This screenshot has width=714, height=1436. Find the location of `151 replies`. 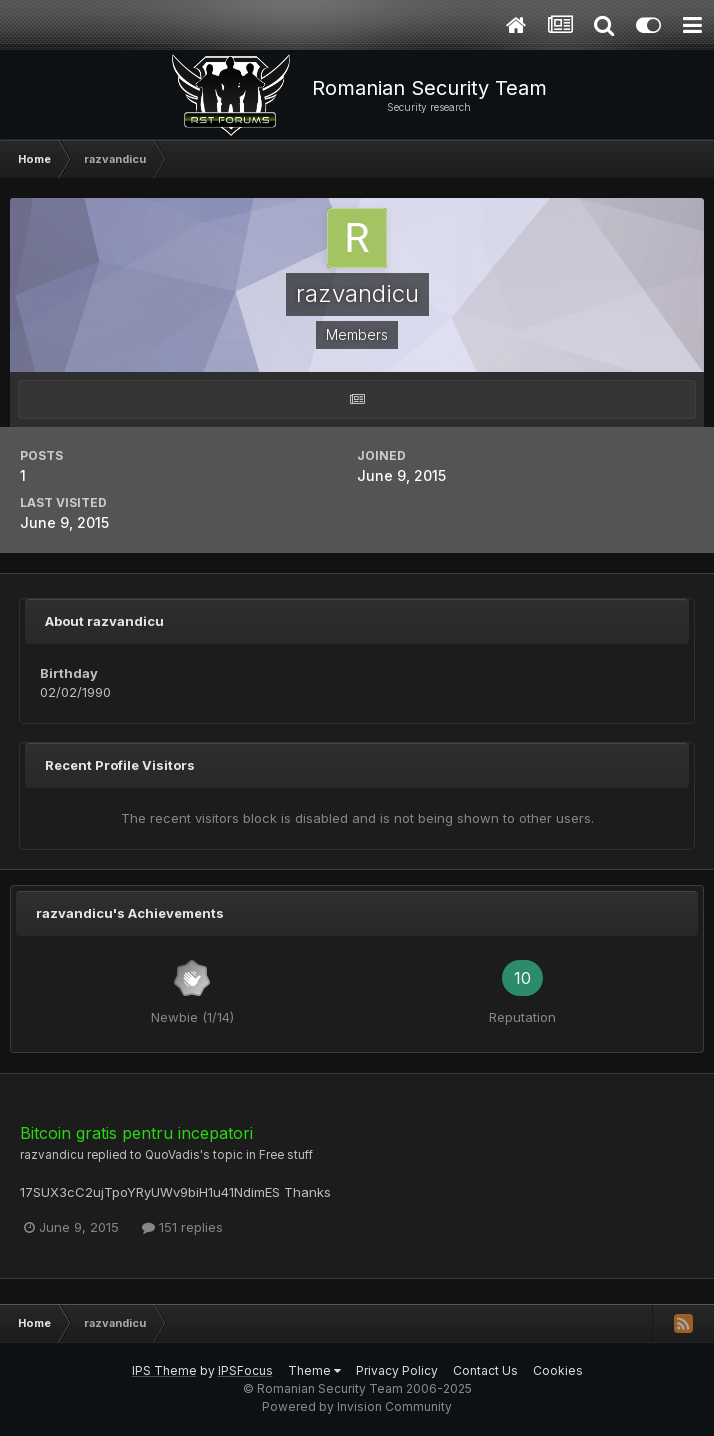

151 replies is located at coordinates (182, 1227).